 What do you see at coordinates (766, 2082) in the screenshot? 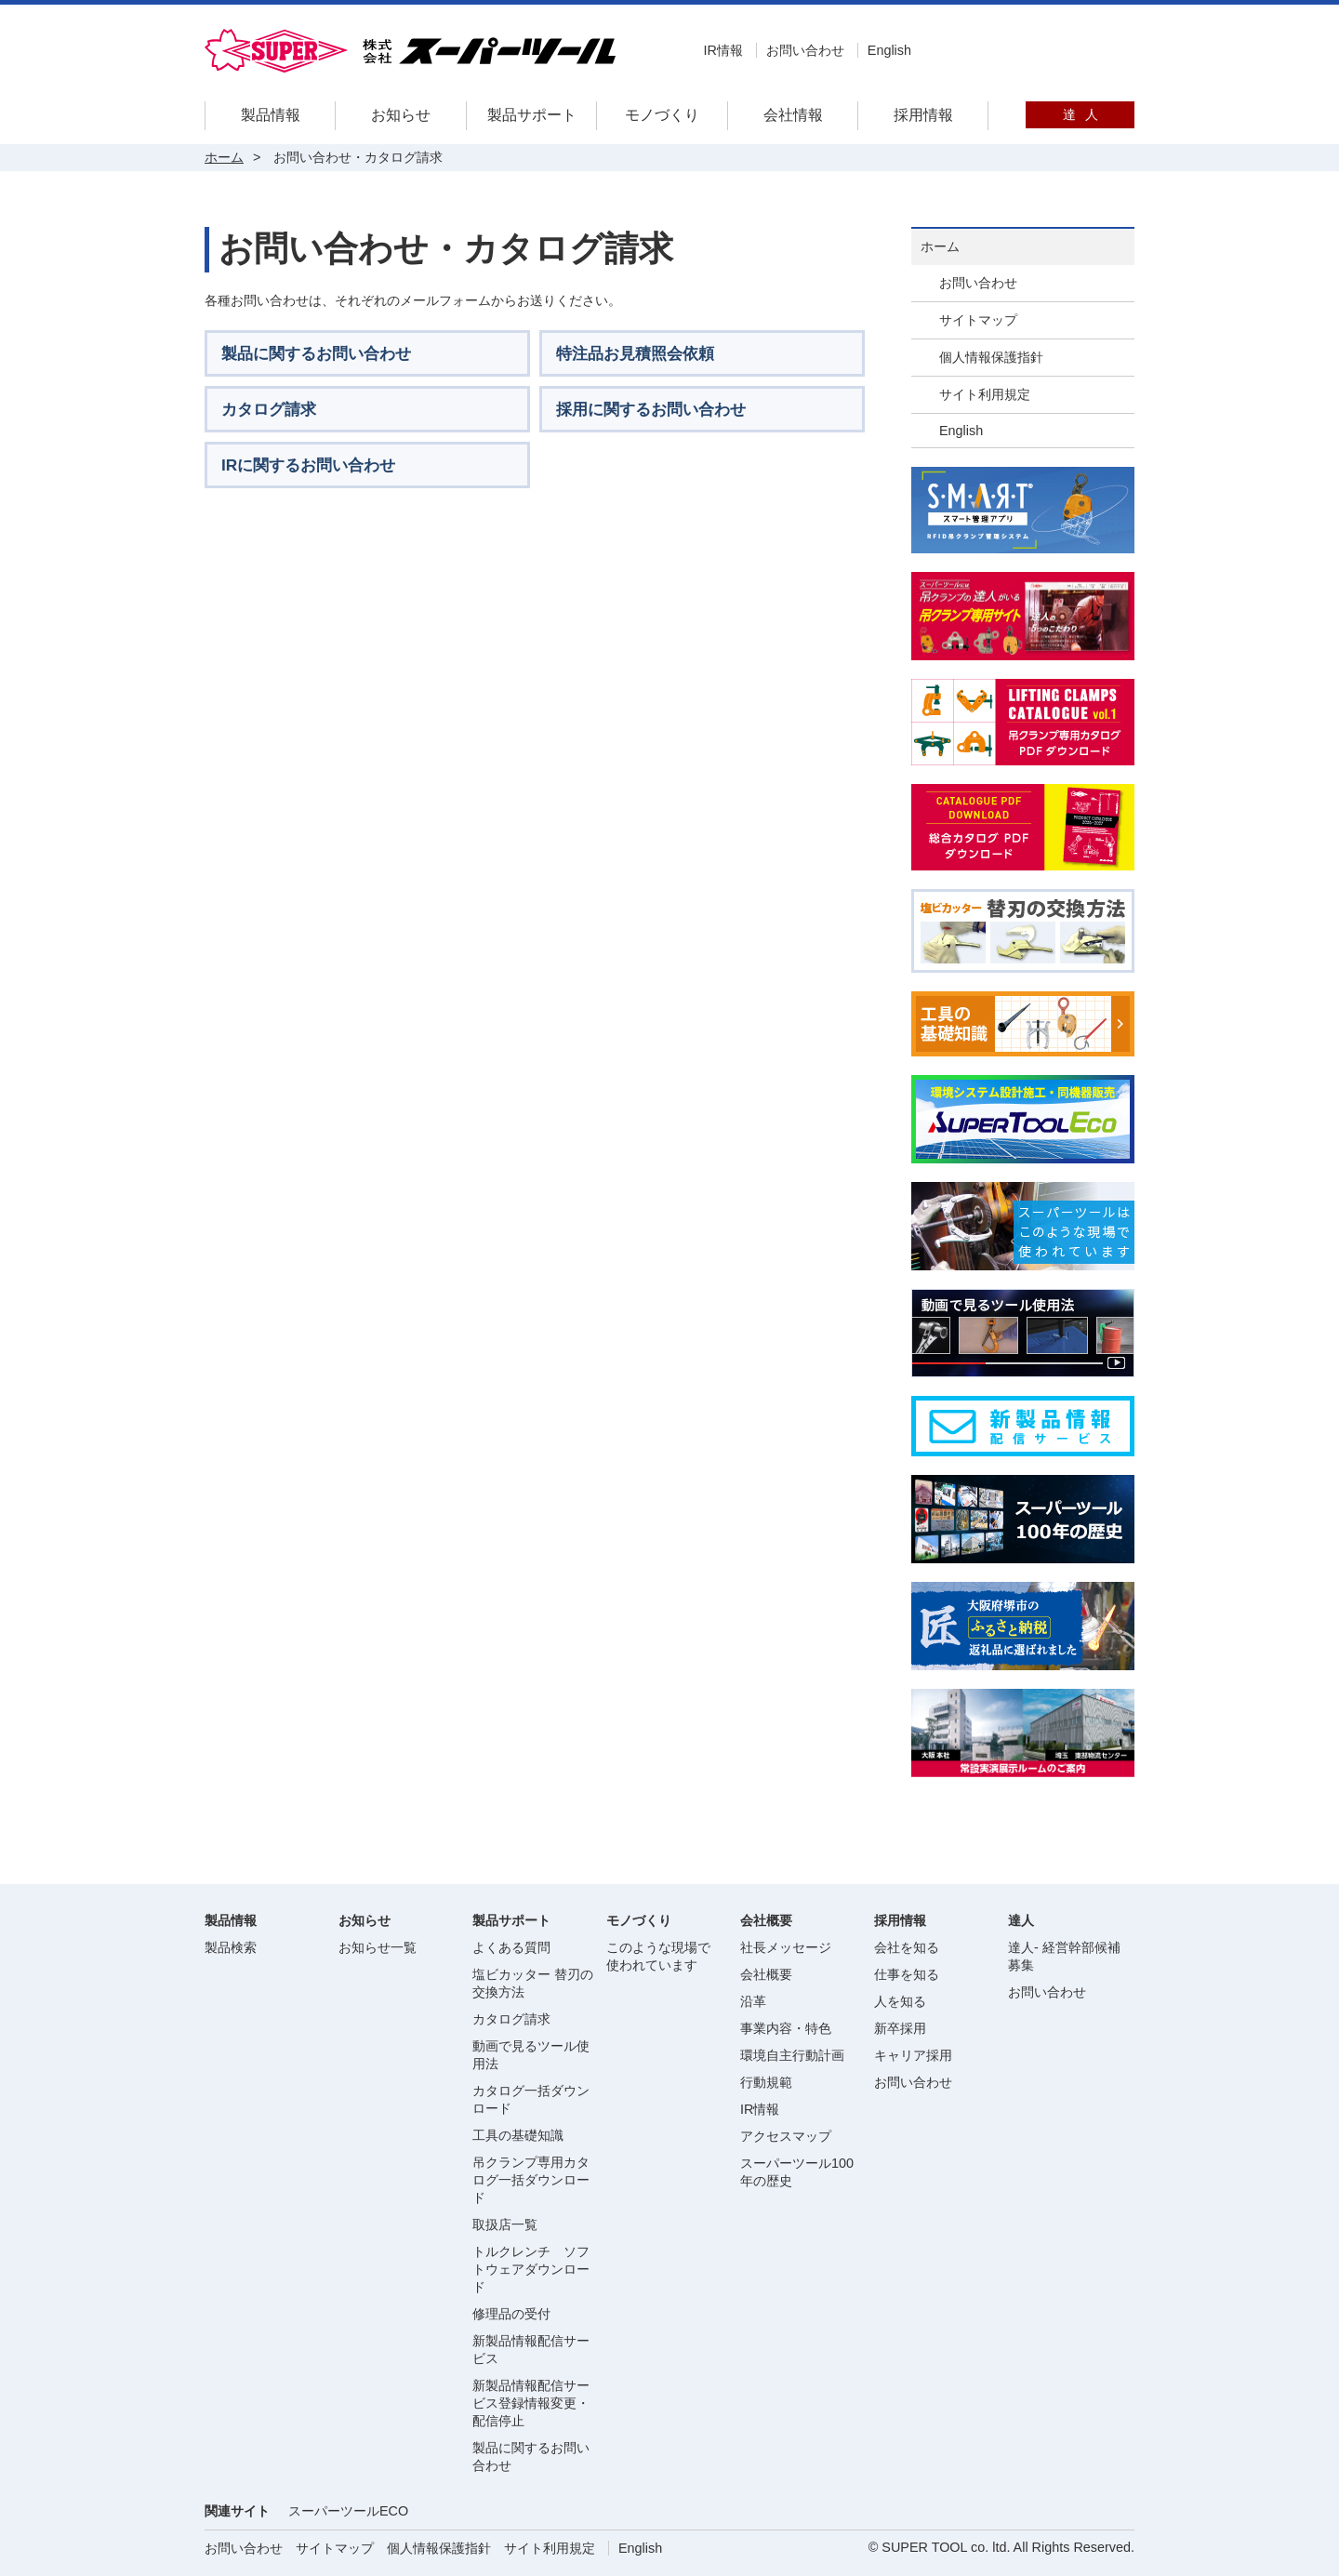
I see `行動規範` at bounding box center [766, 2082].